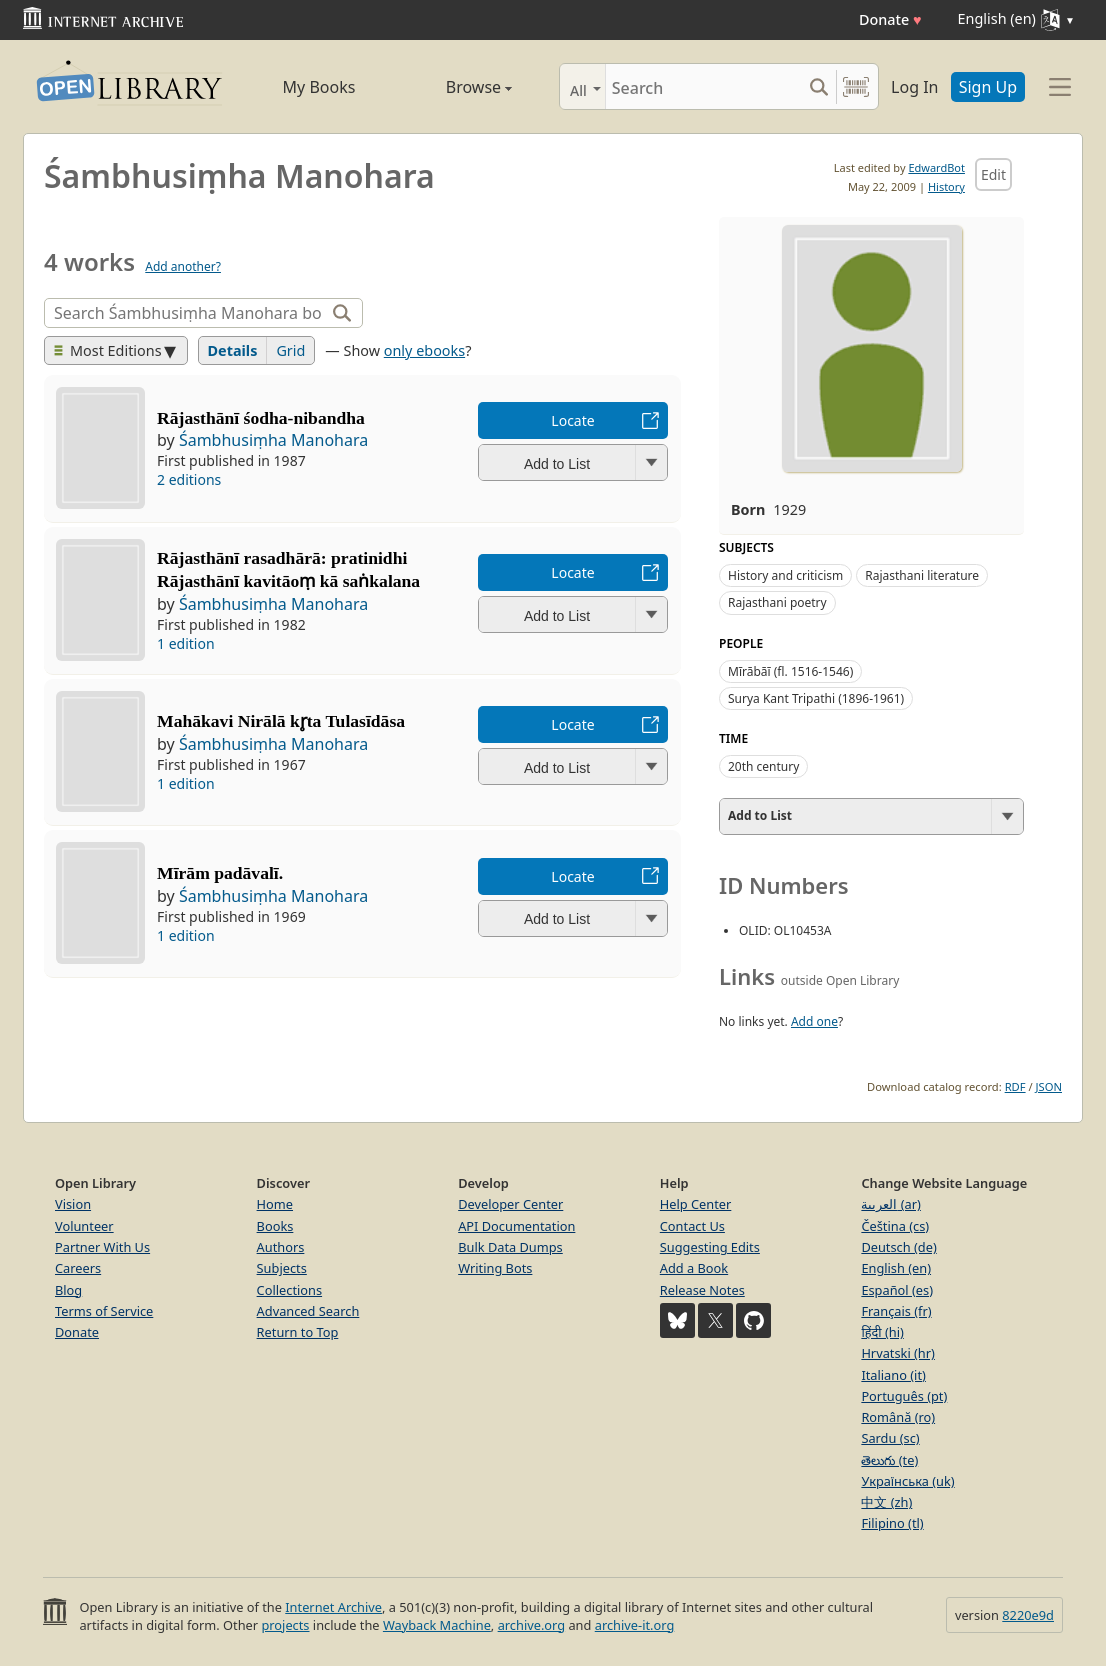  I want to click on Contact Us, so click(692, 1226).